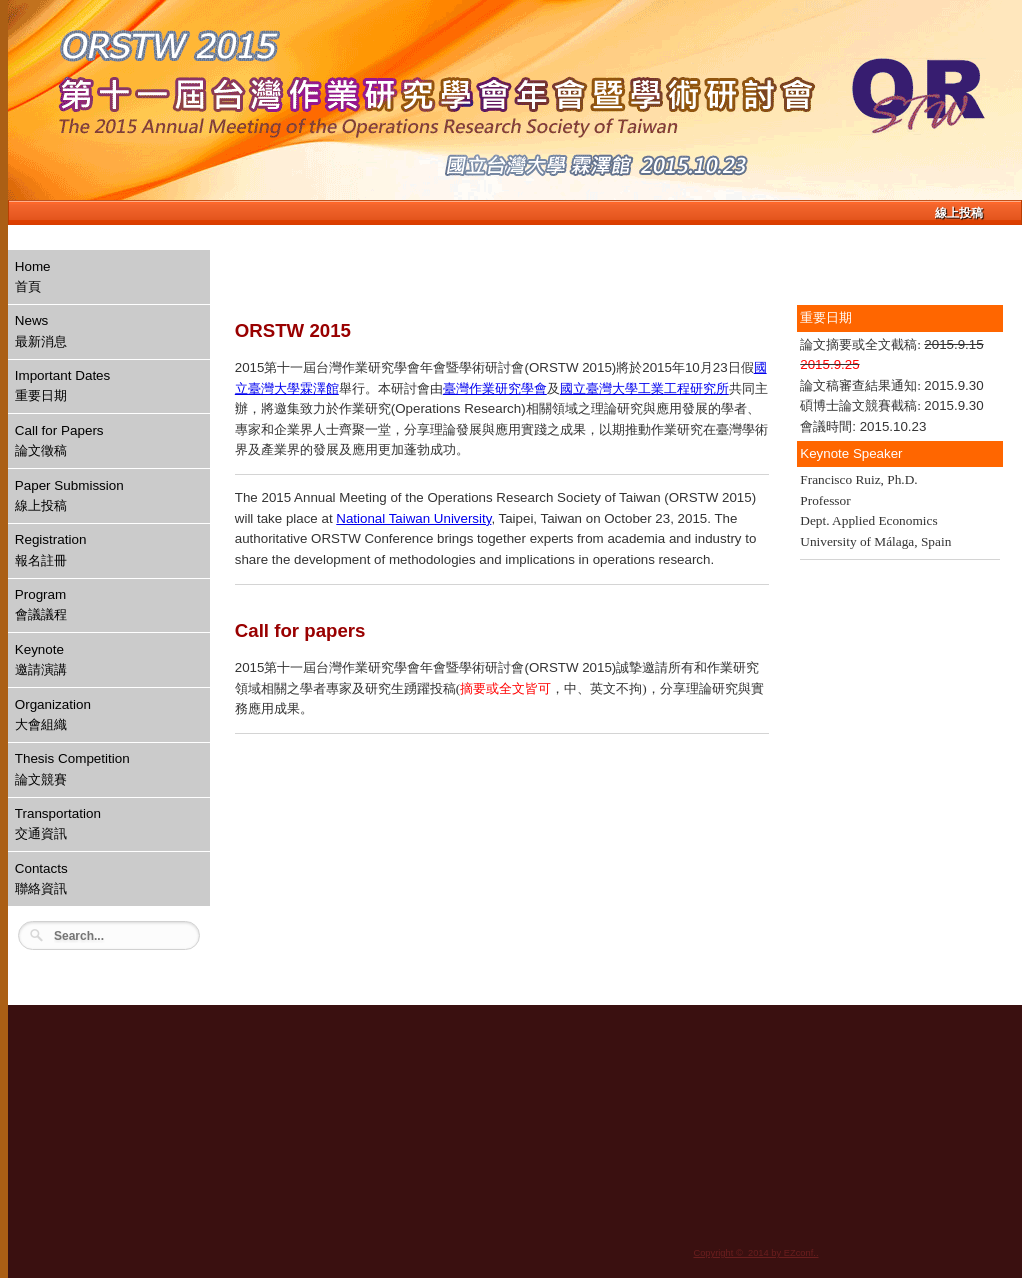 Image resolution: width=1022 pixels, height=1278 pixels. What do you see at coordinates (413, 518) in the screenshot?
I see `National Taiwan University` at bounding box center [413, 518].